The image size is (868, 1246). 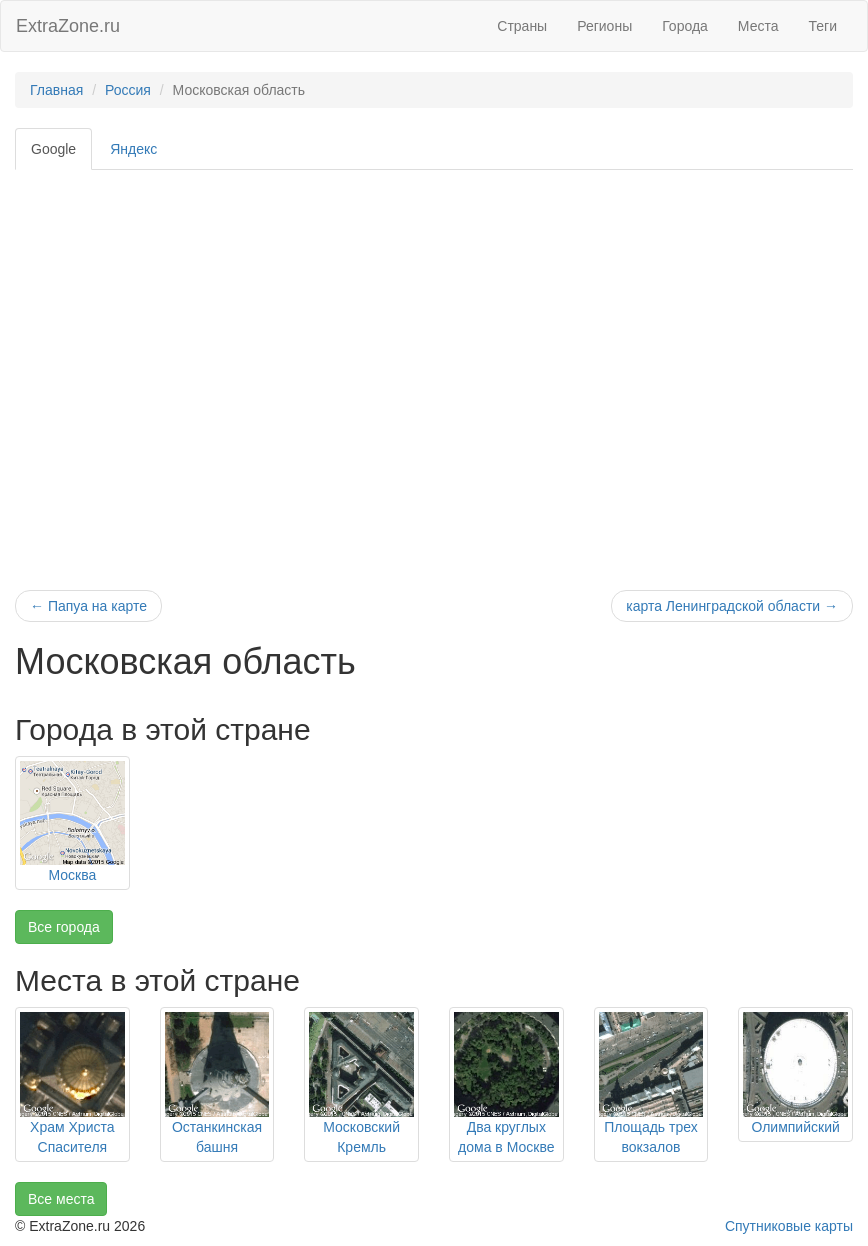 What do you see at coordinates (789, 1226) in the screenshot?
I see `Спутниковые карты` at bounding box center [789, 1226].